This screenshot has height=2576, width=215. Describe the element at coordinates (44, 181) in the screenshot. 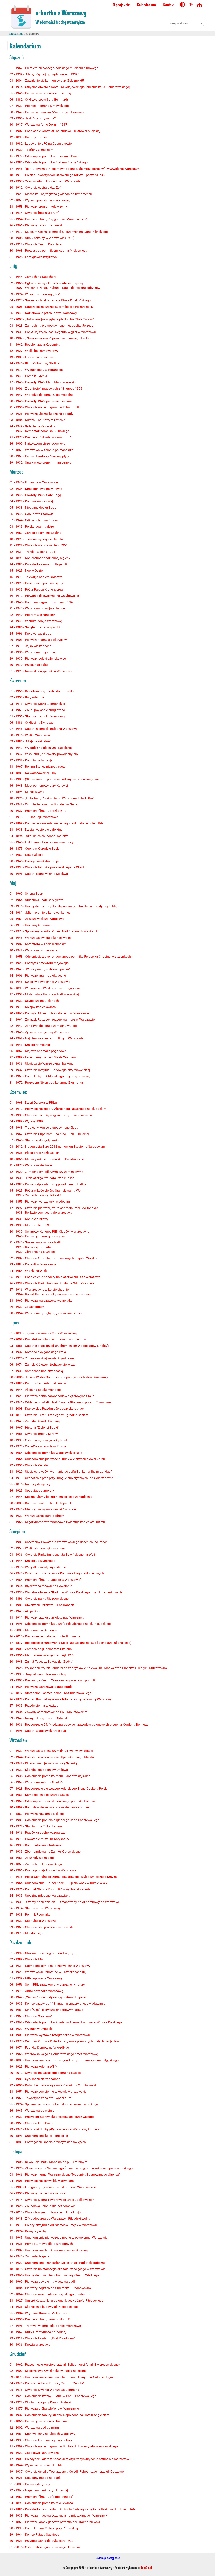

I see `1957 - Yves Montand koncertuje w Warszawie` at that location.